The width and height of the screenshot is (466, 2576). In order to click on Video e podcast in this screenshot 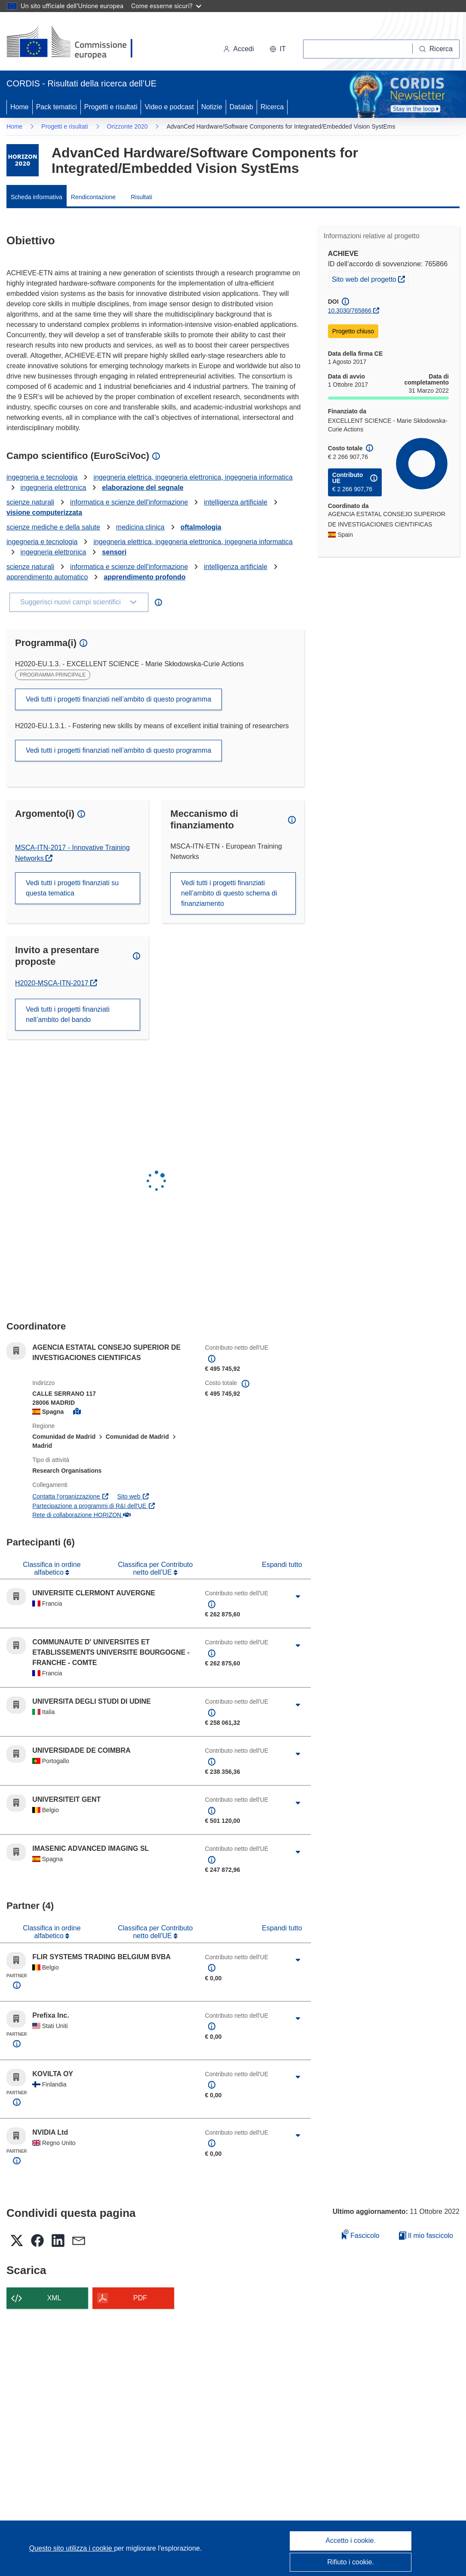, I will do `click(168, 107)`.